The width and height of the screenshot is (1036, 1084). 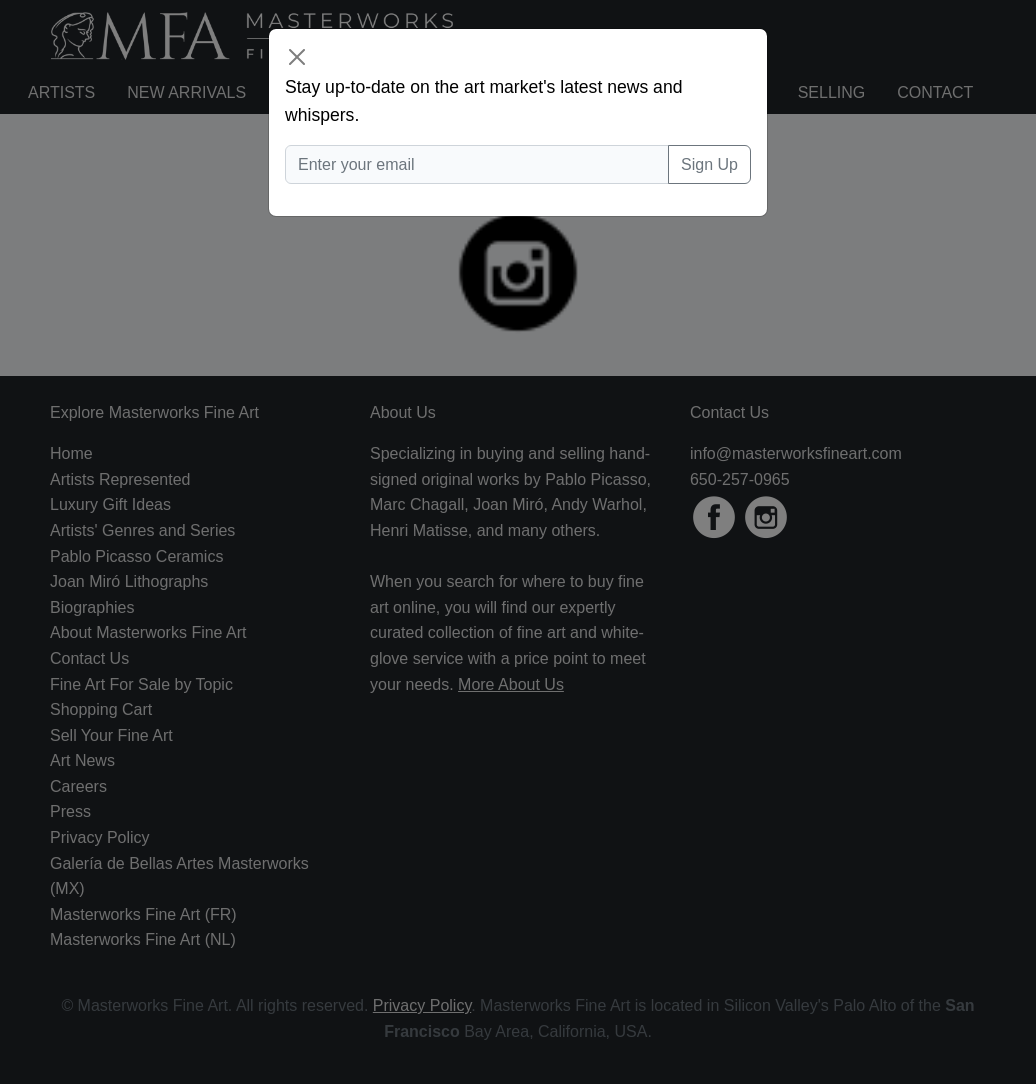 I want to click on [Close], so click(x=297, y=57).